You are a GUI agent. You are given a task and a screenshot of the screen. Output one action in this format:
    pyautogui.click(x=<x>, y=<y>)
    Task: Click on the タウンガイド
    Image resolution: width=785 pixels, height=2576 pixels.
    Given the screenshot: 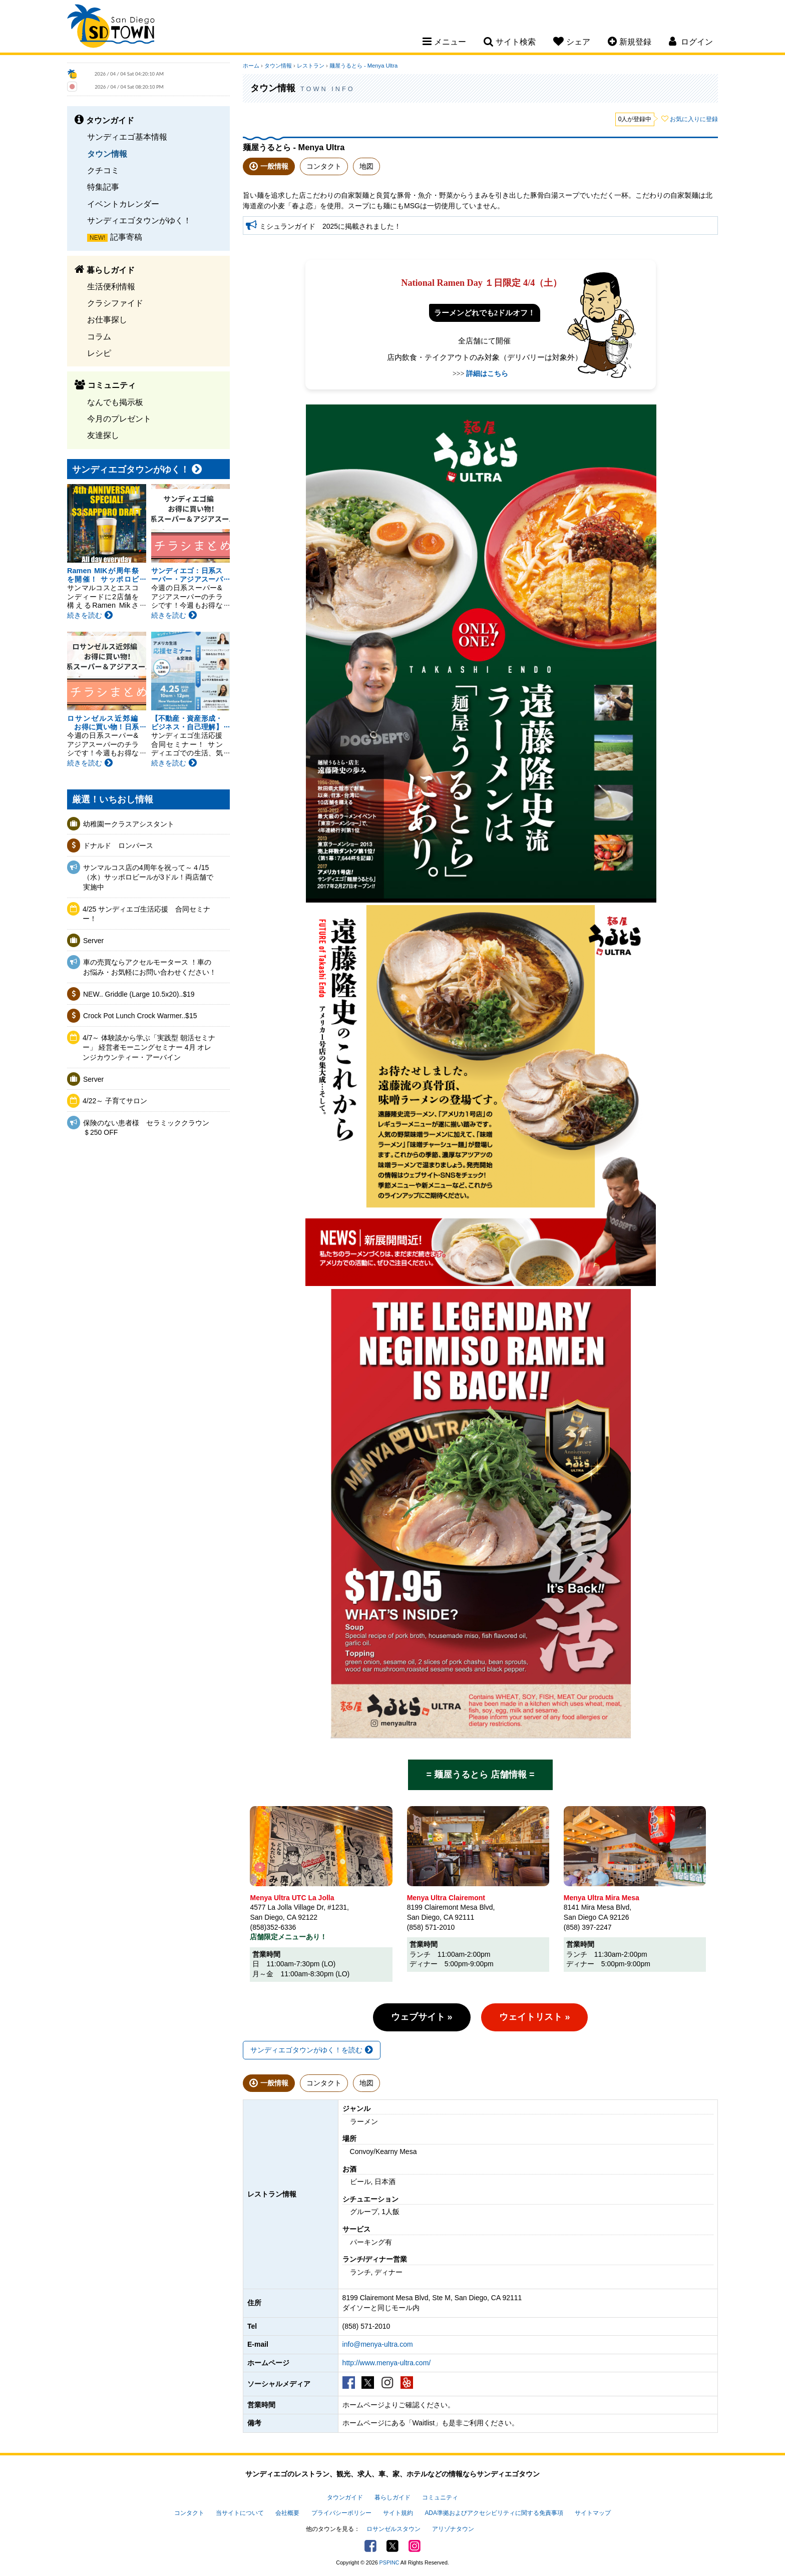 What is the action you would take?
    pyautogui.click(x=345, y=2497)
    